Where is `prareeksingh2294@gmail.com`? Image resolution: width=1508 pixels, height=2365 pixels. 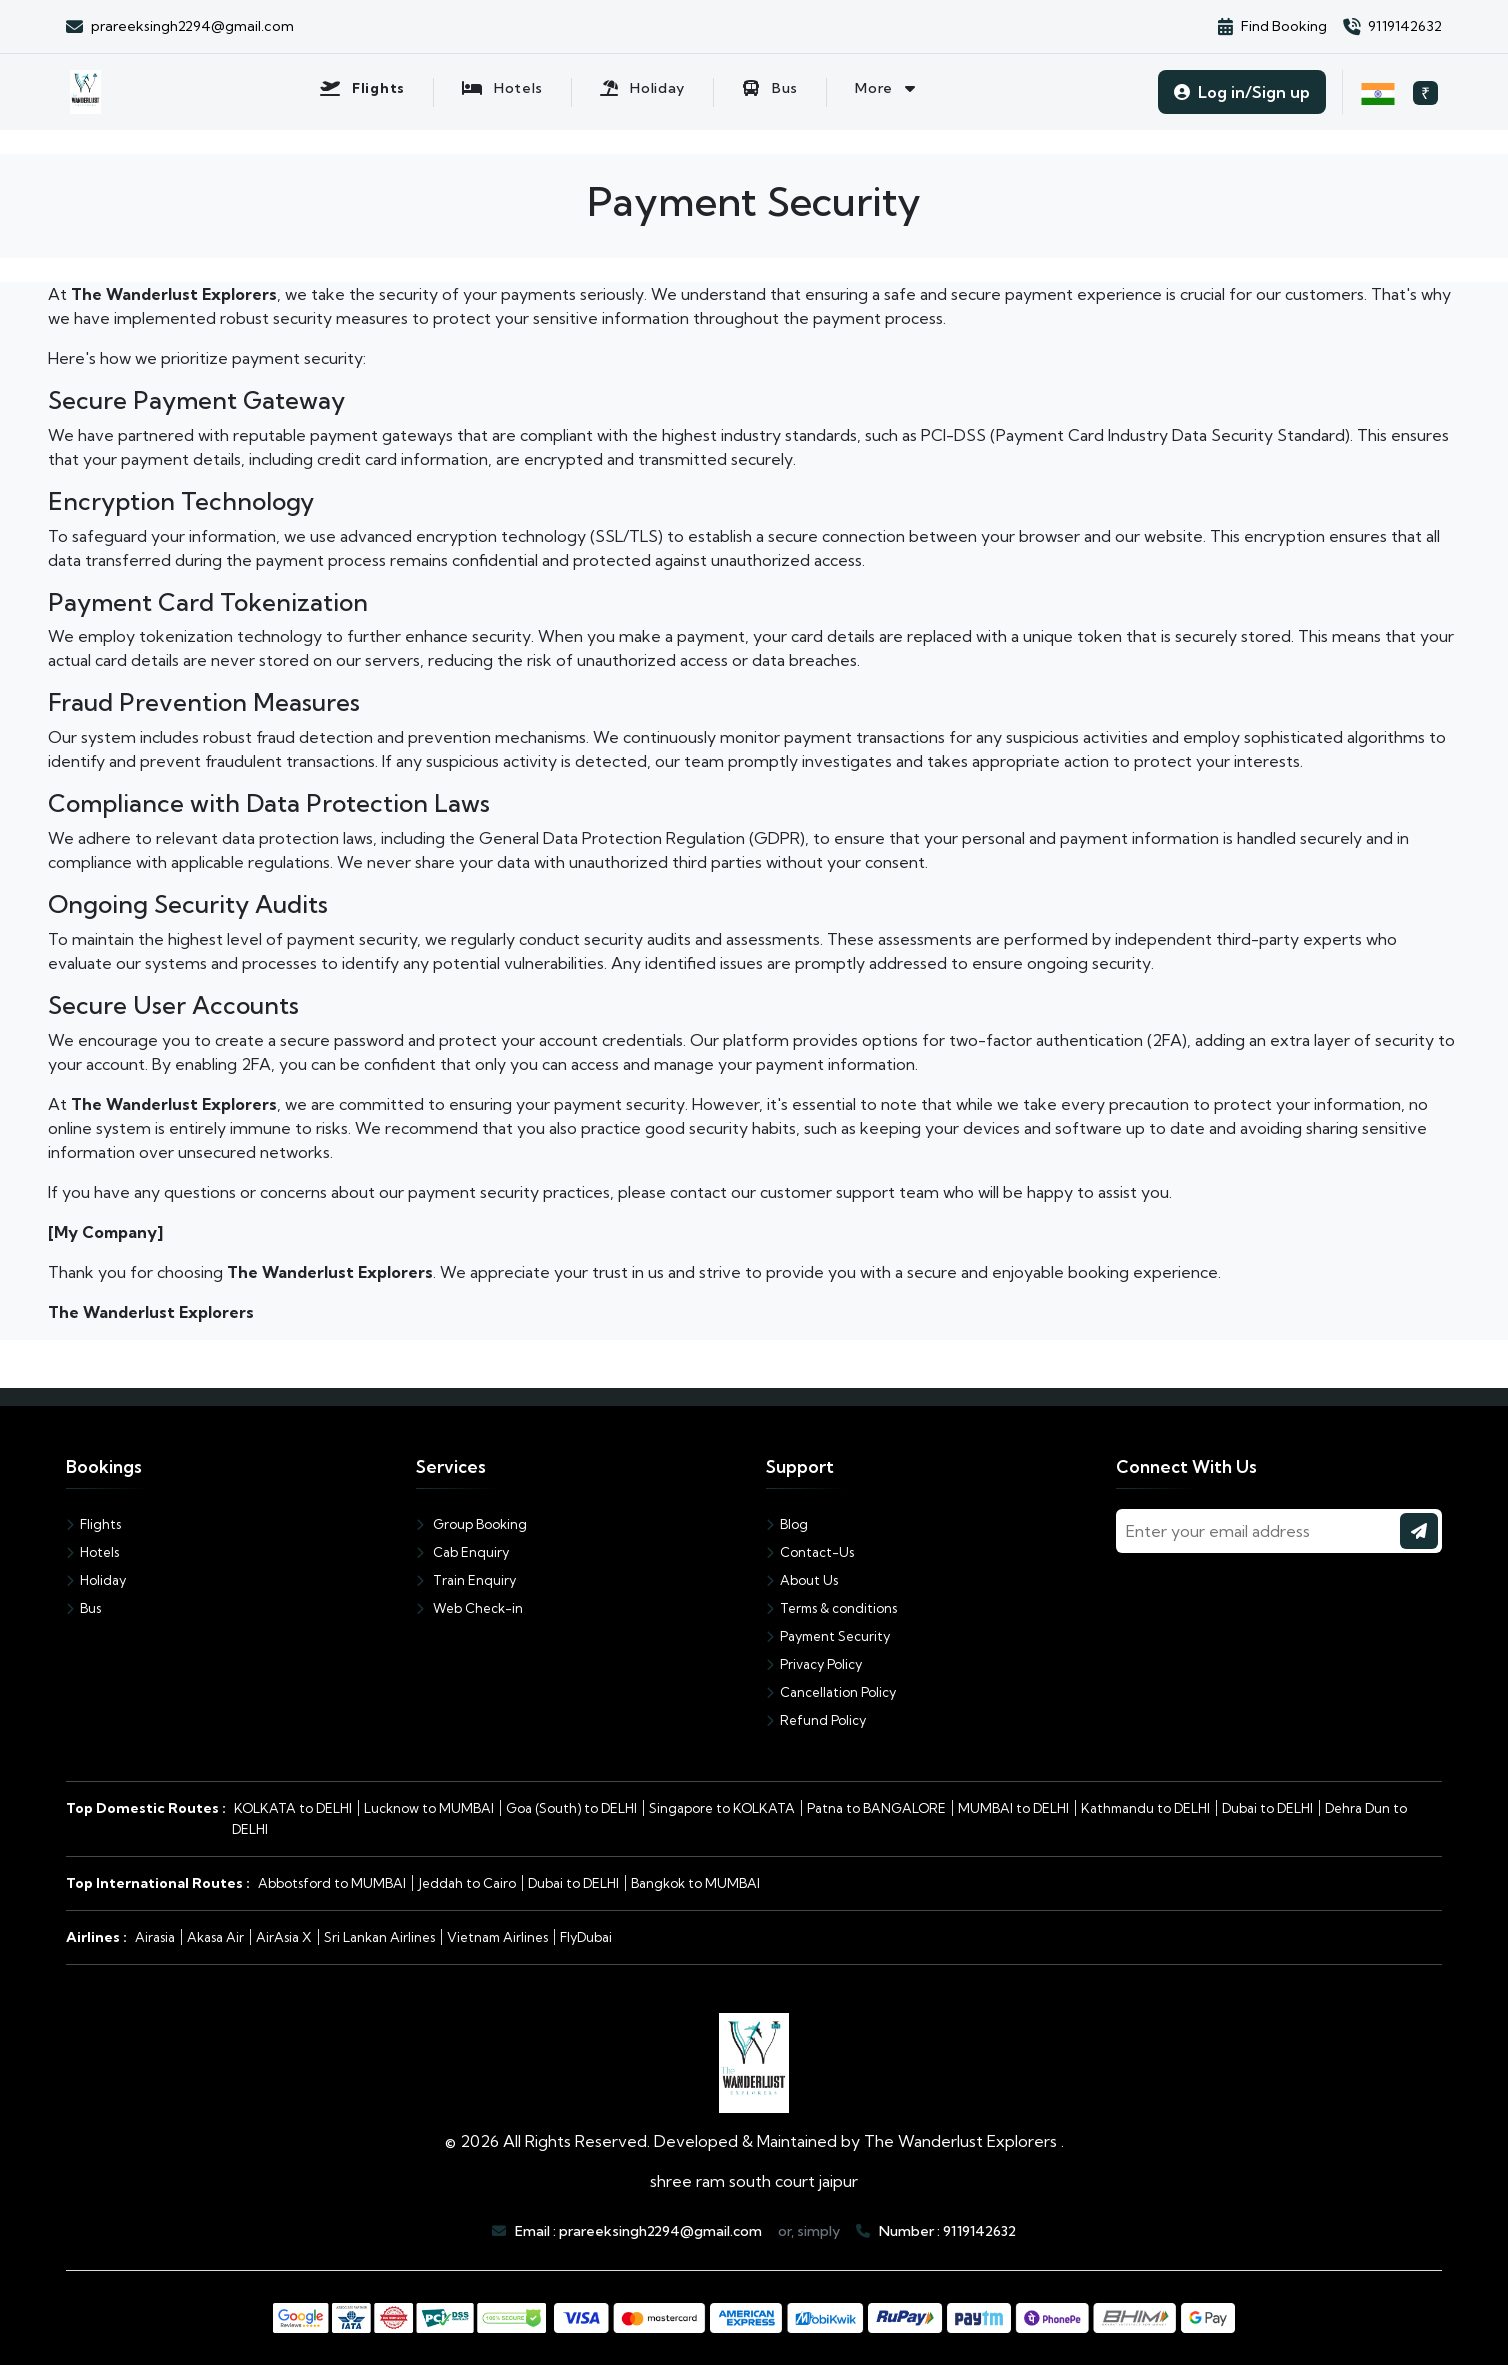
prareeksingh2294@gmail.com is located at coordinates (660, 2231).